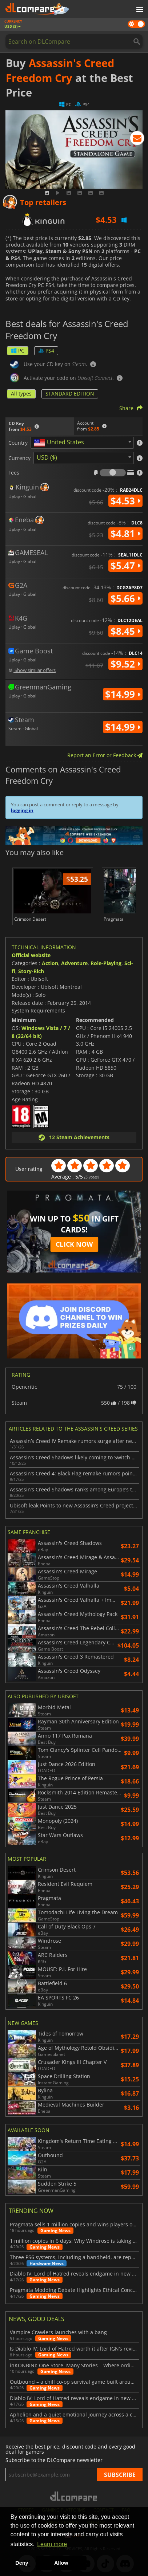 This screenshot has width=148, height=2576. I want to click on All types, so click(21, 393).